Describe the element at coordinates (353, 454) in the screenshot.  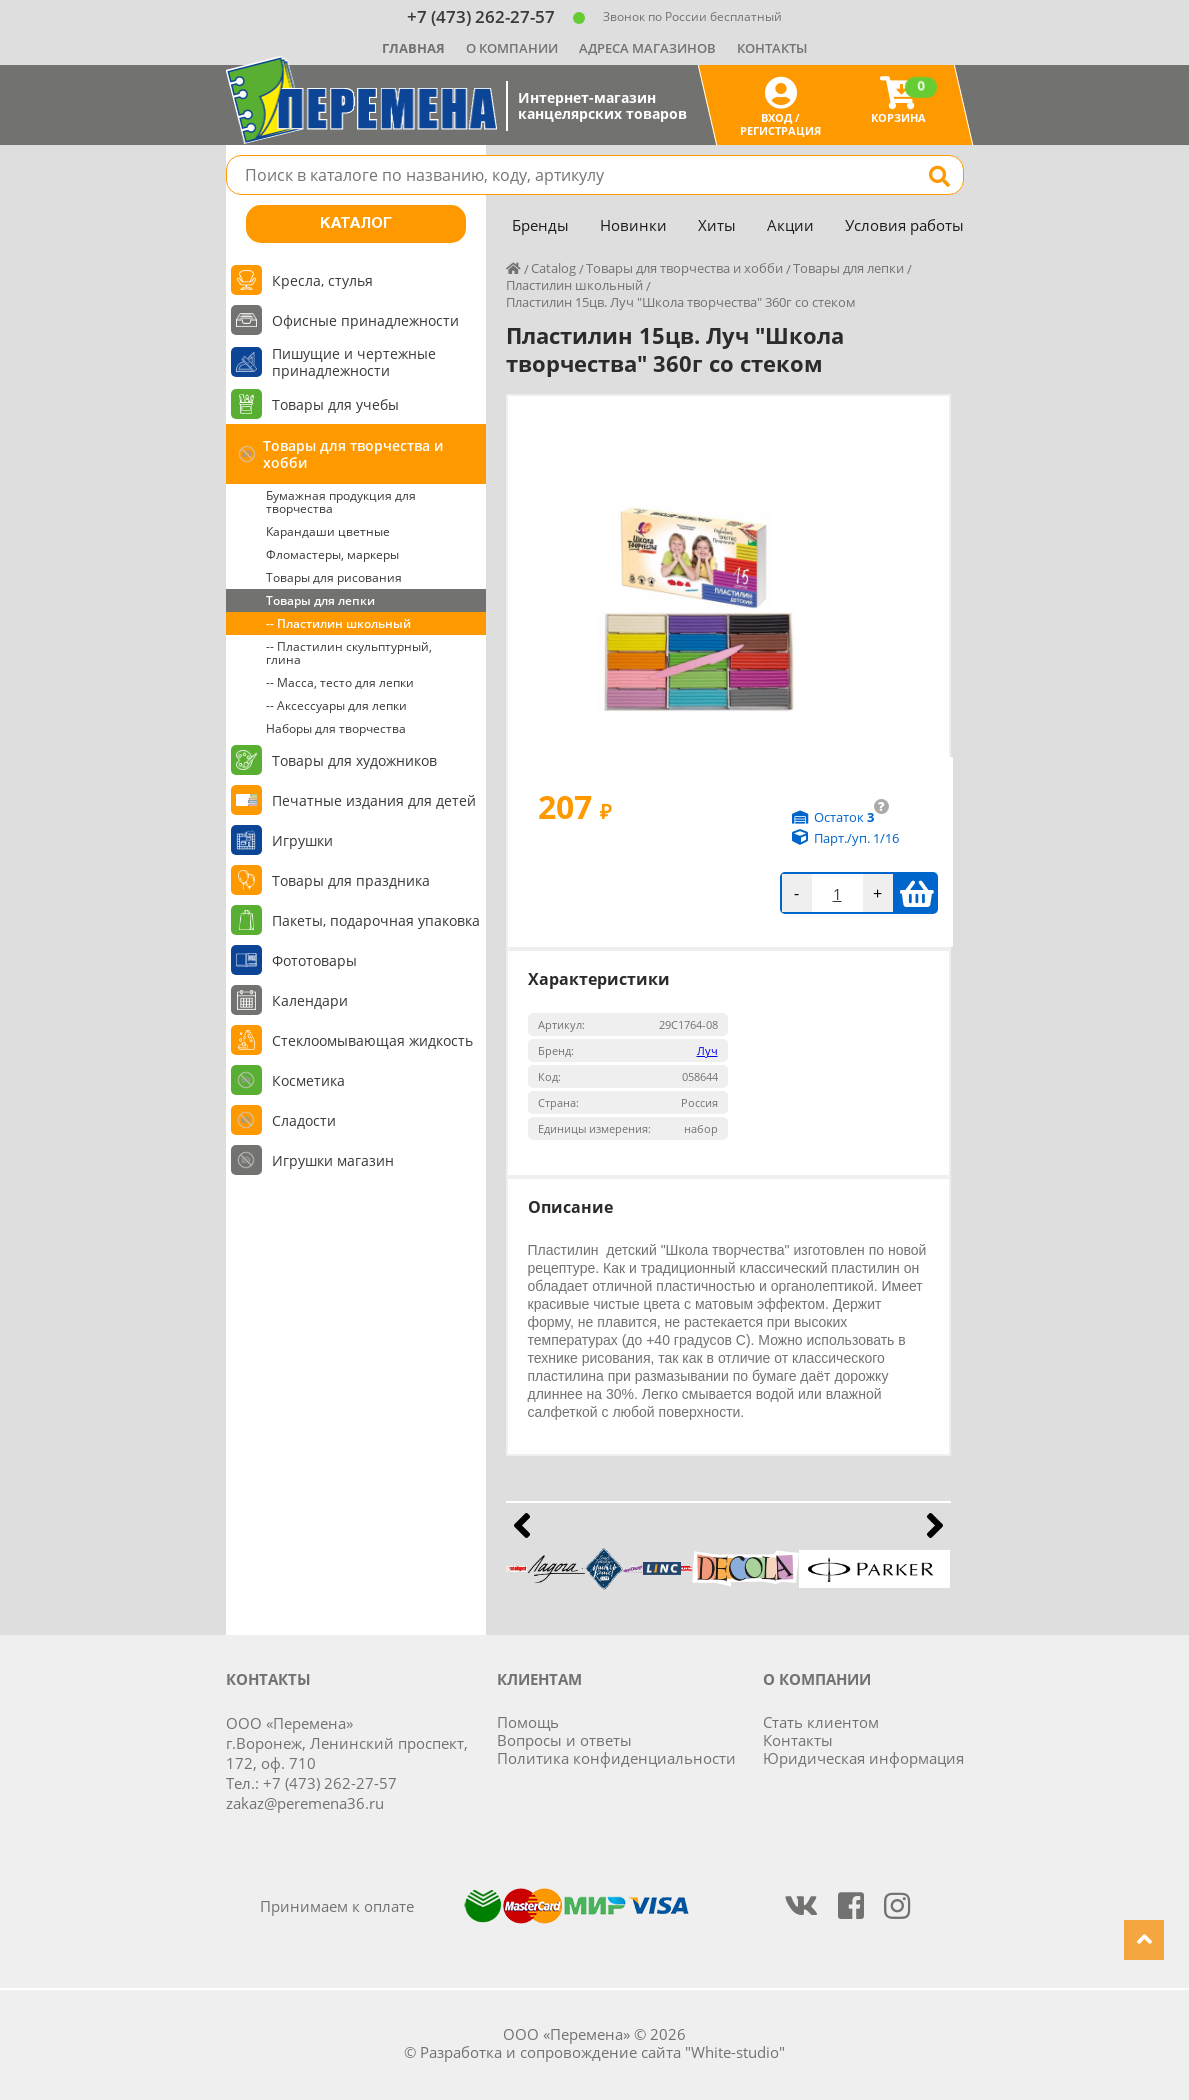
I see `Товары для творчества и хобби` at that location.